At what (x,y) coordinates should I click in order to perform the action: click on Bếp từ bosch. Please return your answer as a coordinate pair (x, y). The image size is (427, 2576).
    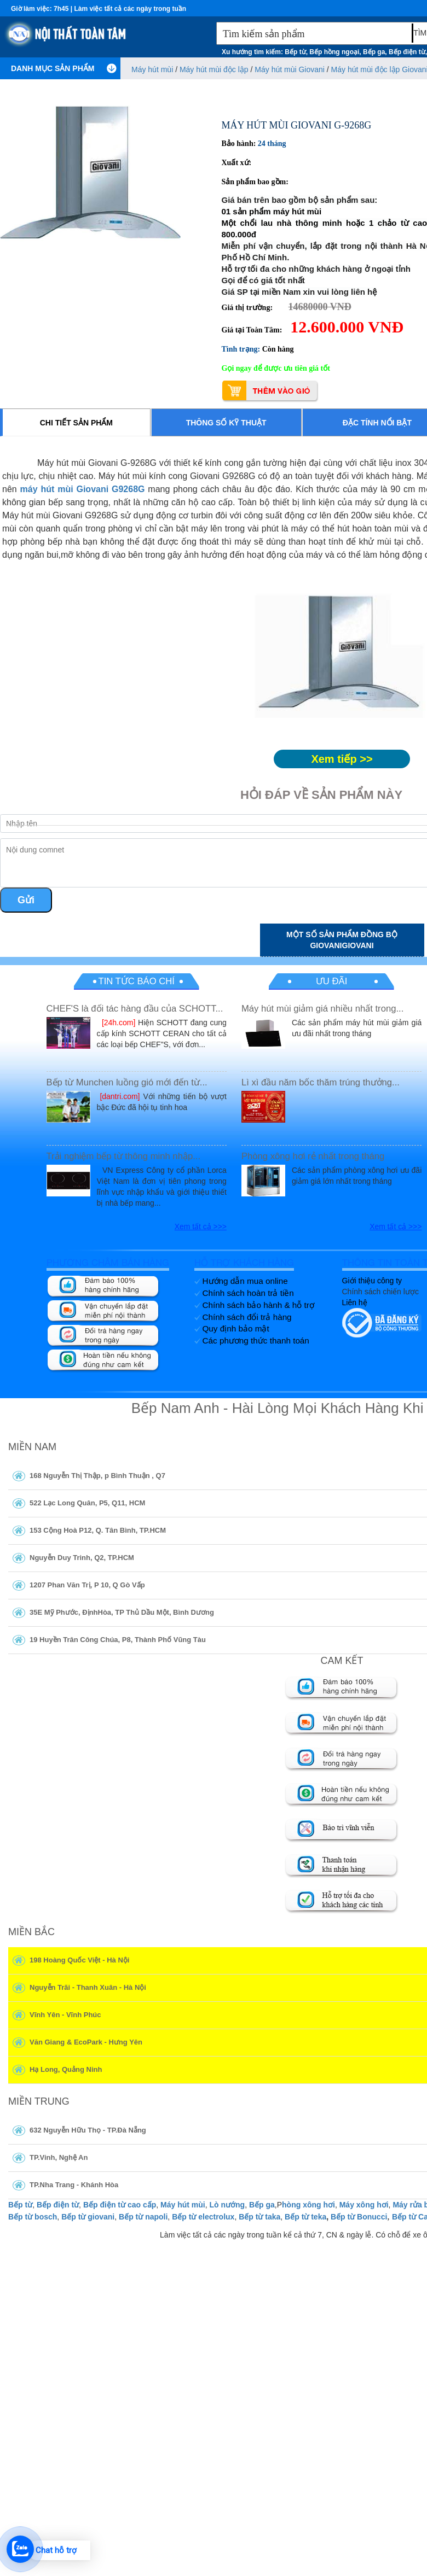
    Looking at the image, I should click on (32, 2216).